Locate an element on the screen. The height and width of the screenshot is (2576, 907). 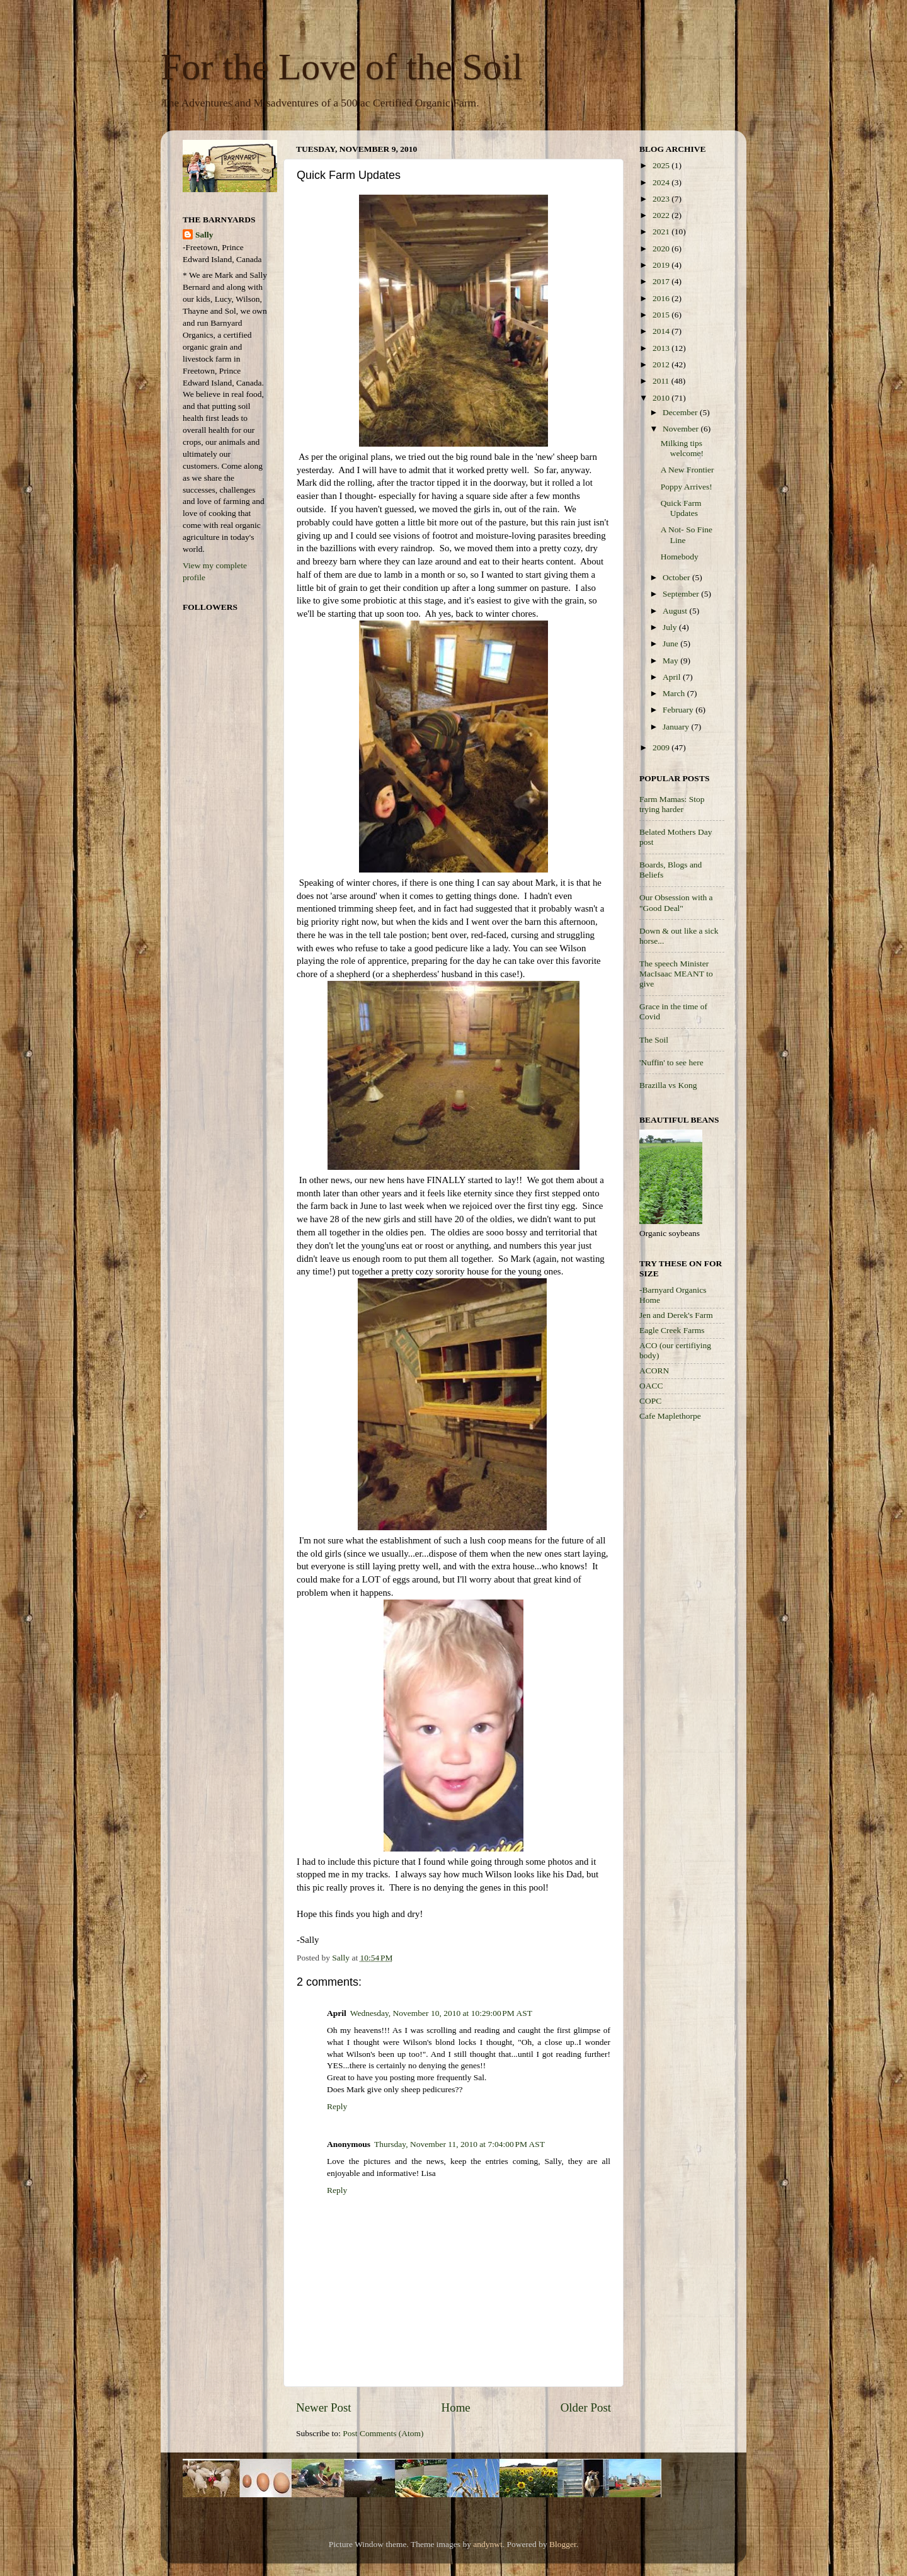
January is located at coordinates (677, 726).